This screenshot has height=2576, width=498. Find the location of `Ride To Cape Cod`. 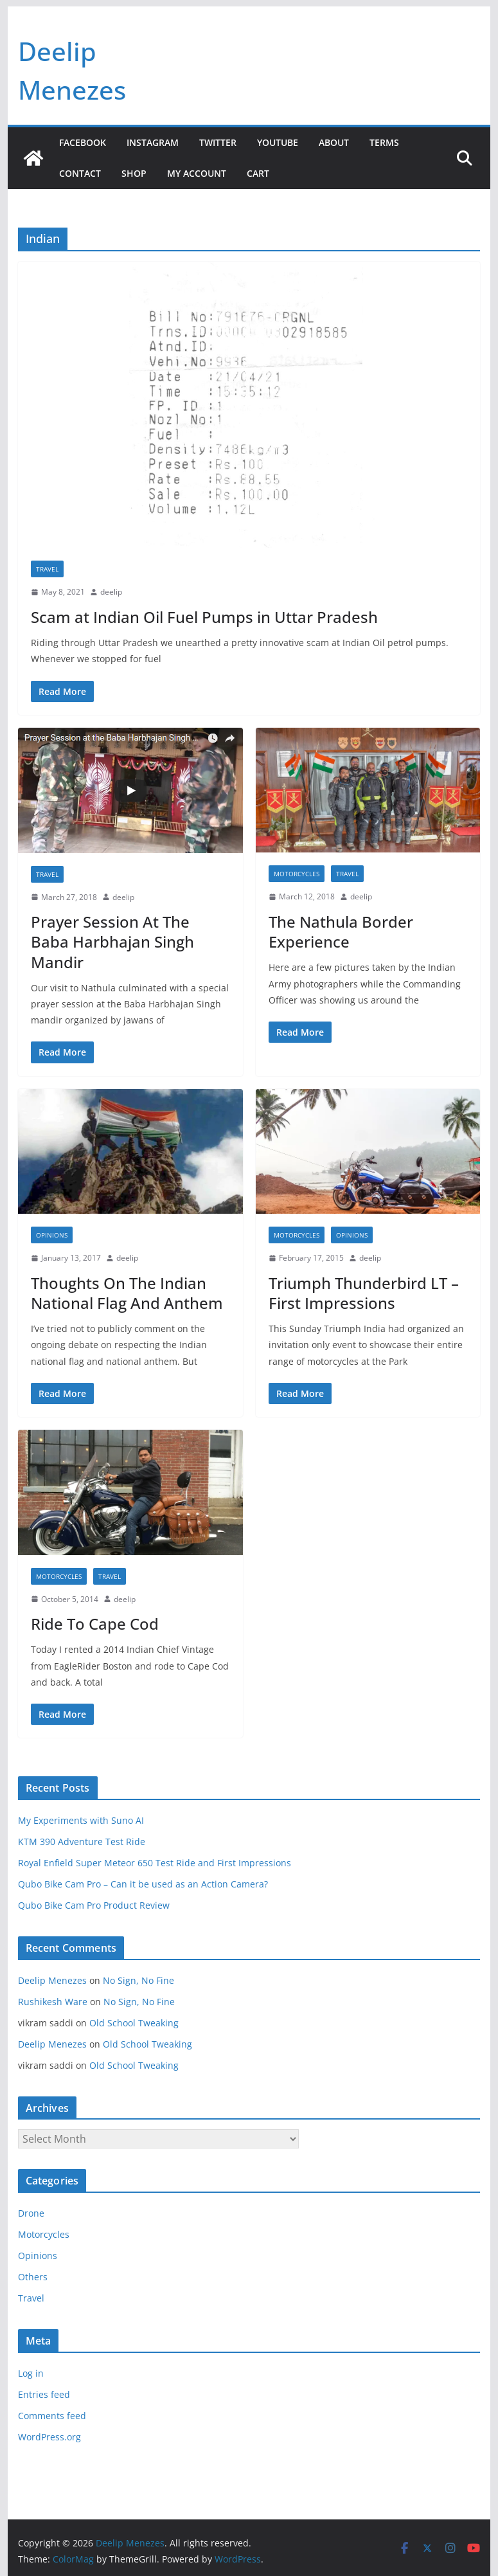

Ride To Cape Cod is located at coordinates (95, 1623).